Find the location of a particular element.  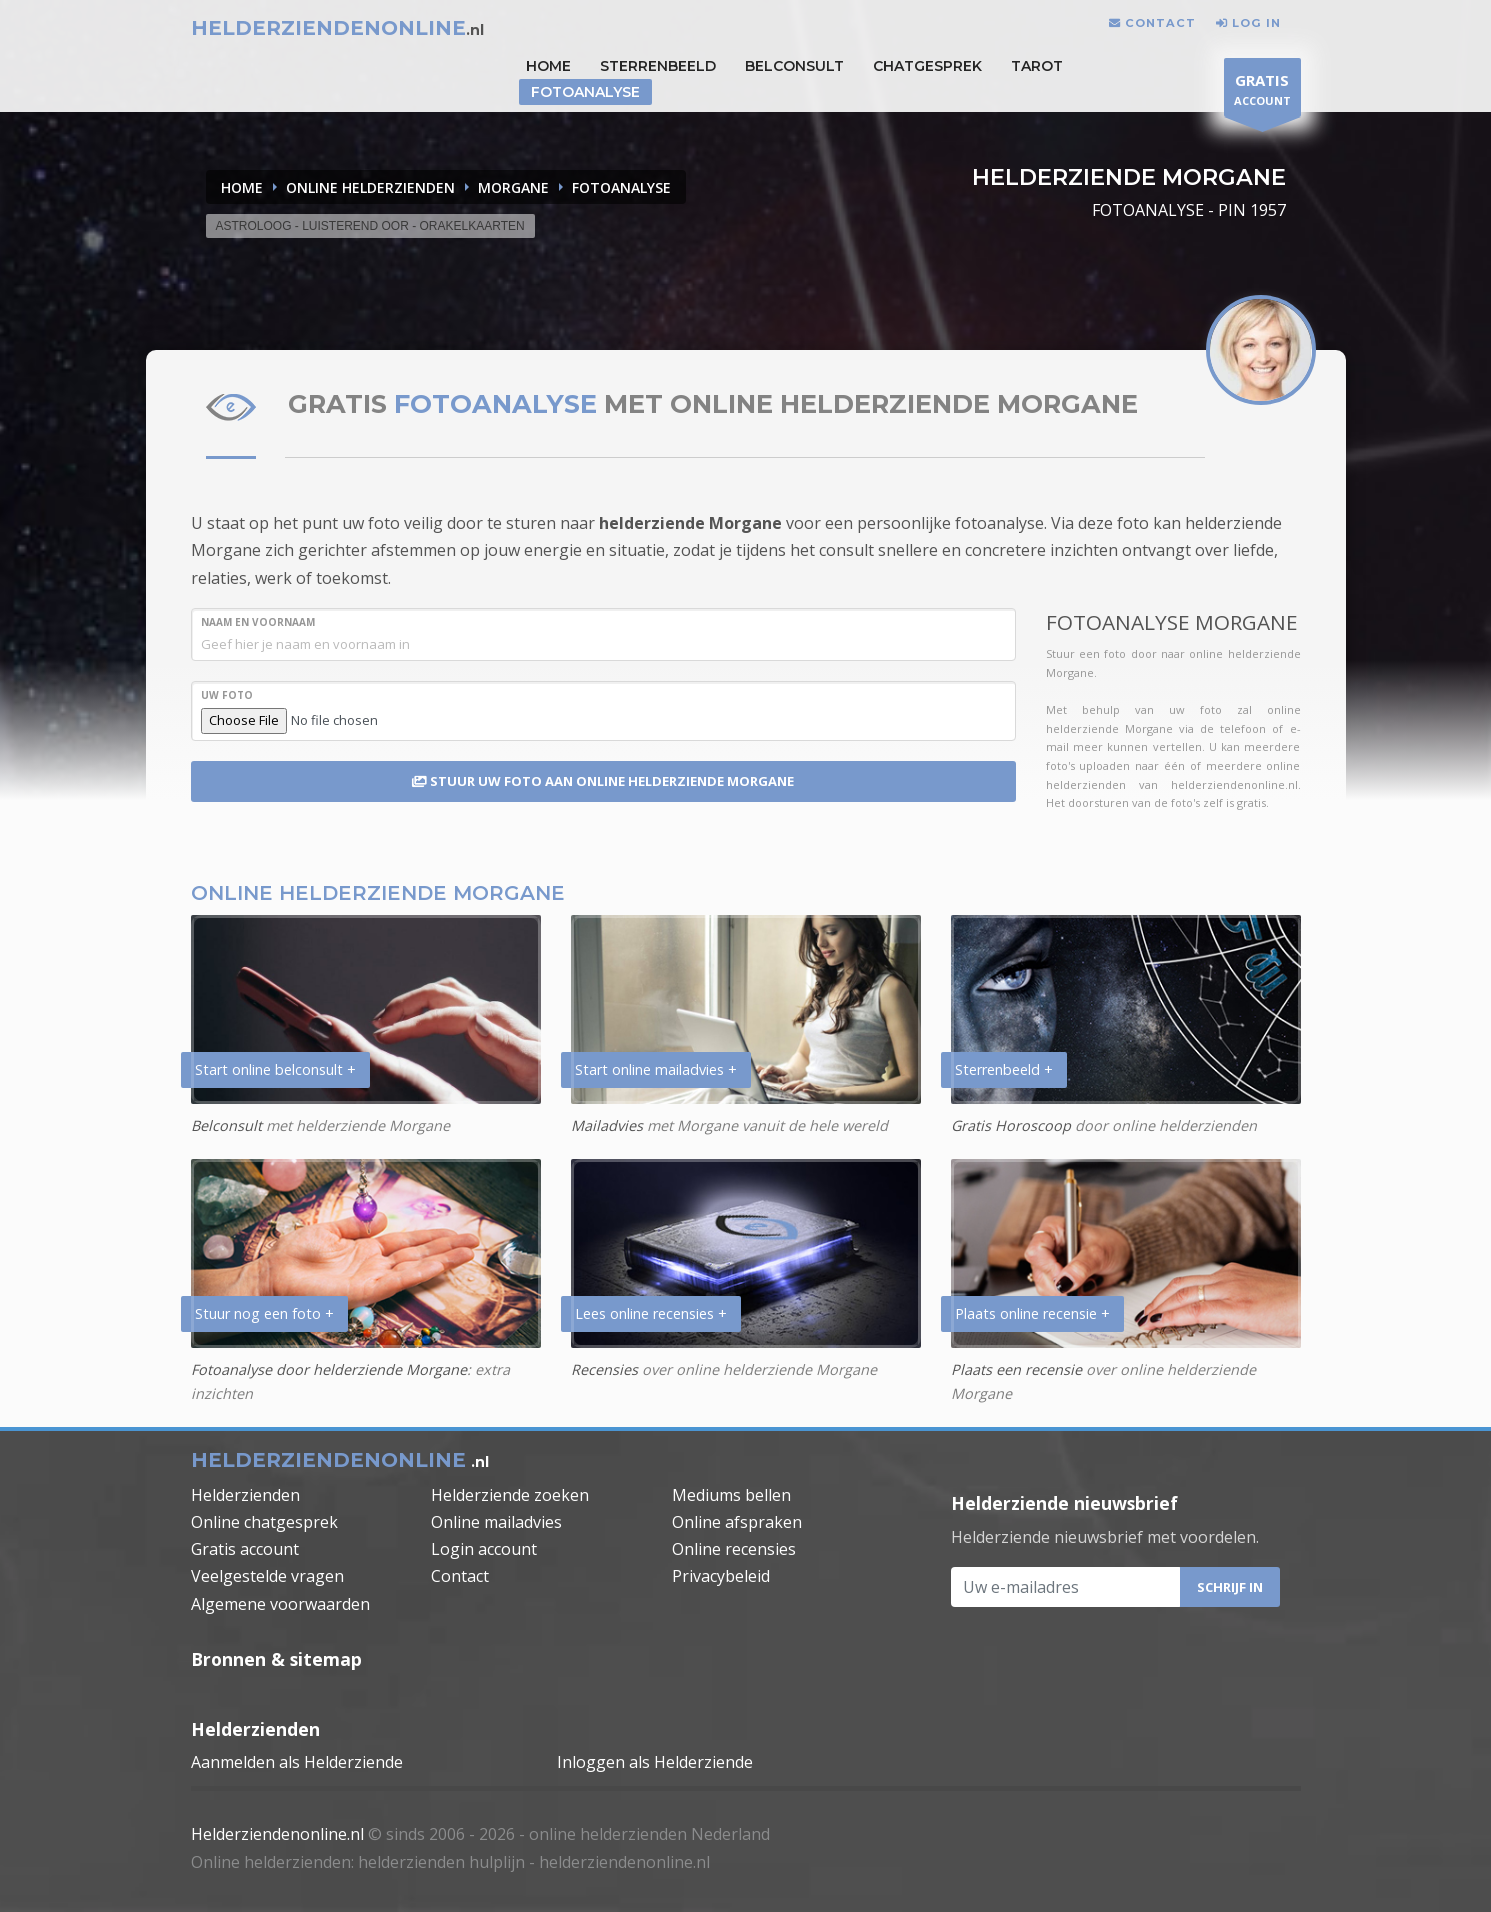

Mediums bellen is located at coordinates (731, 1495).